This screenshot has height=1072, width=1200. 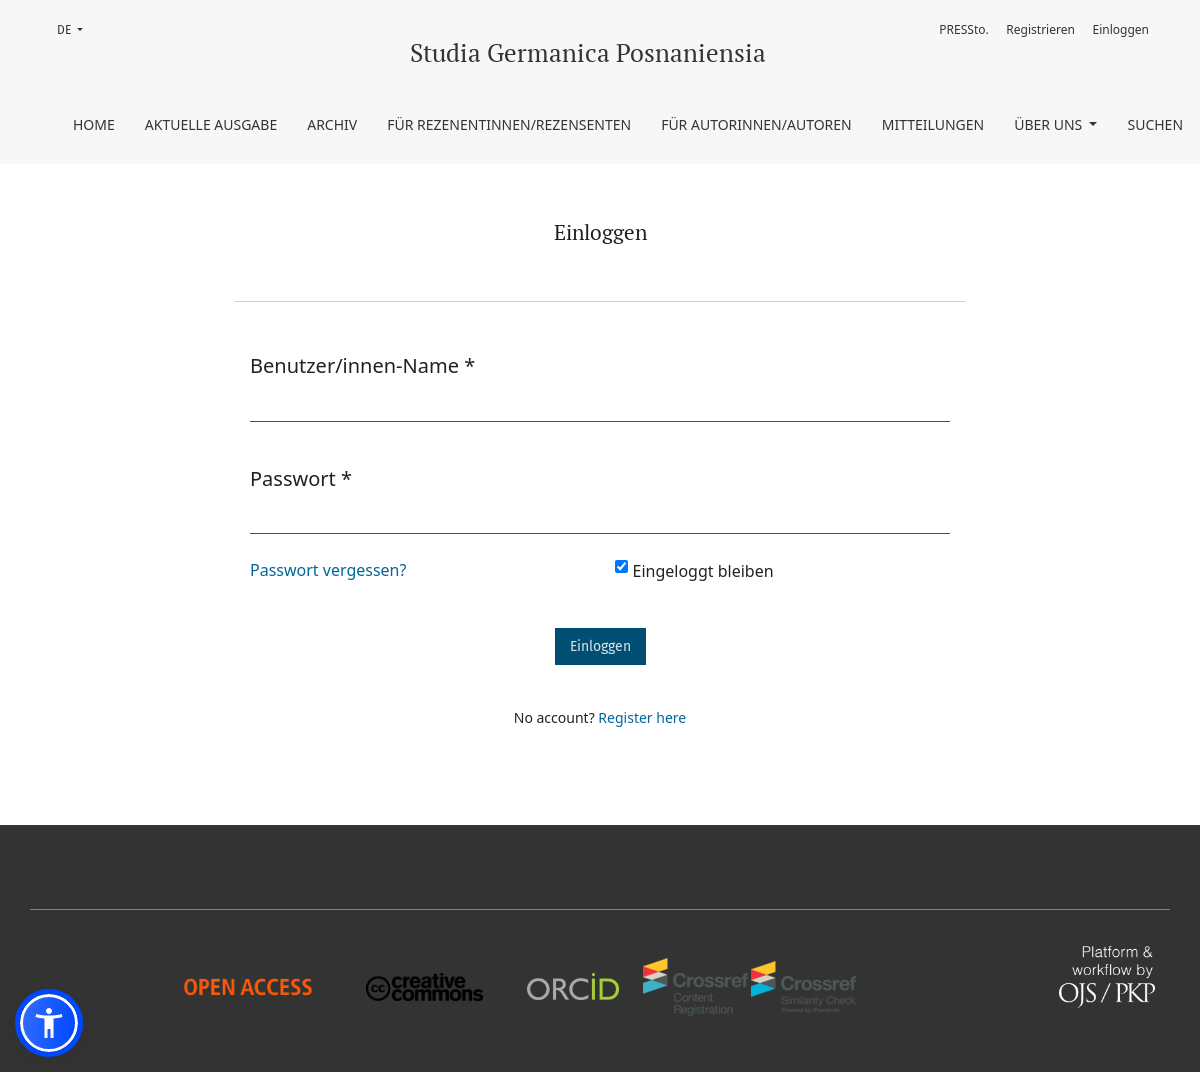 What do you see at coordinates (362, 365) in the screenshot?
I see `Benutzer/innen-Name` at bounding box center [362, 365].